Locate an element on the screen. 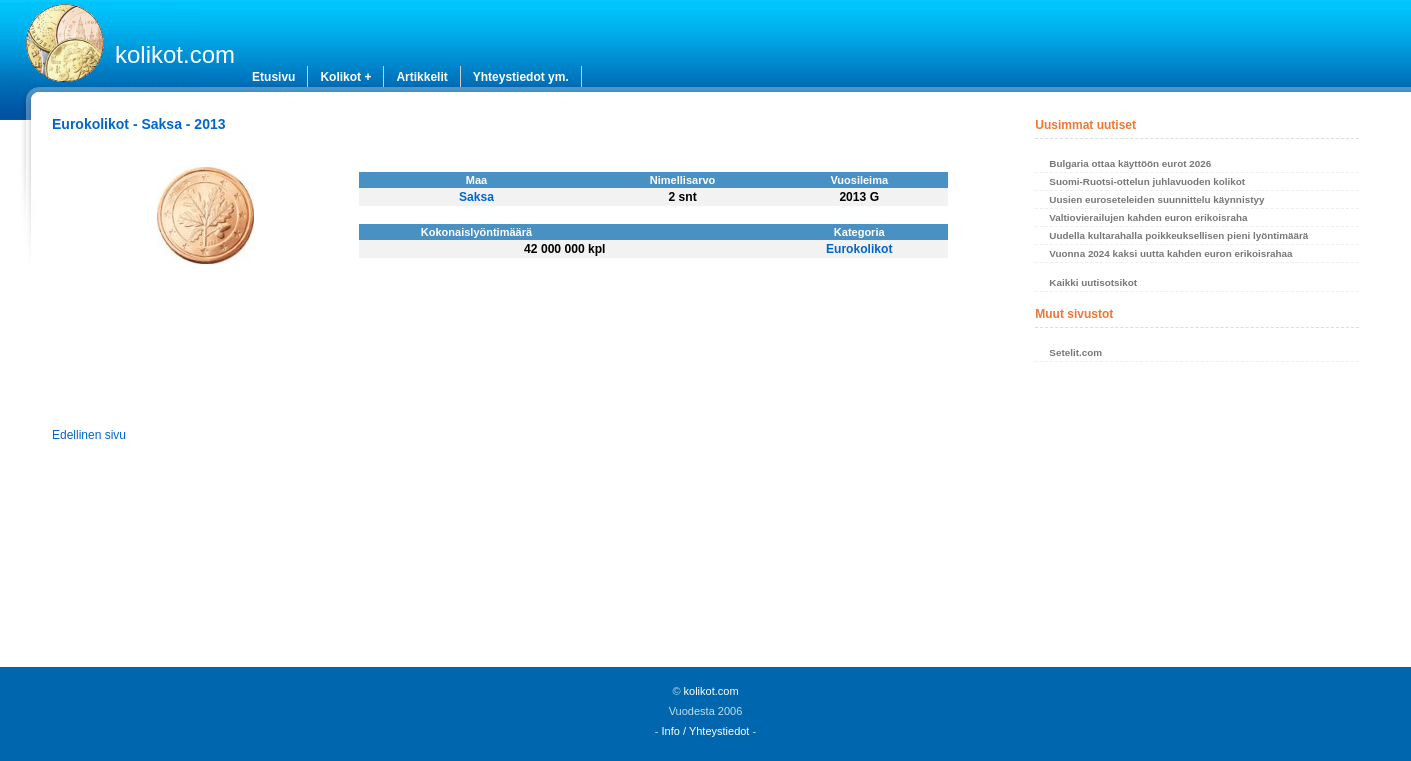 The width and height of the screenshot is (1411, 761). Edellinen sivu is located at coordinates (89, 435).